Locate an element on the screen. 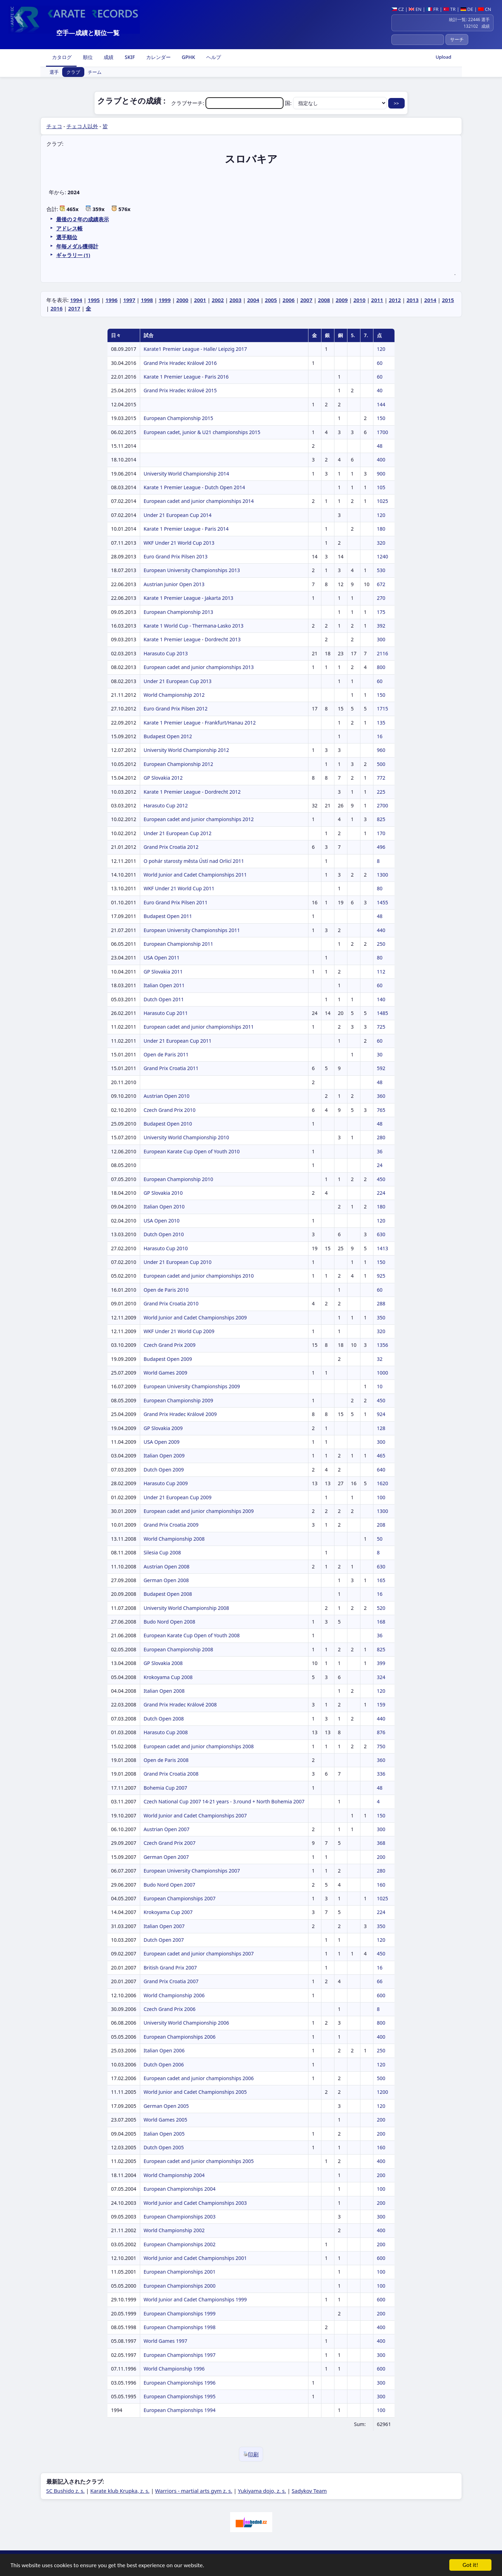 The height and width of the screenshot is (2576, 502). University World Championship 2008 is located at coordinates (186, 1608).